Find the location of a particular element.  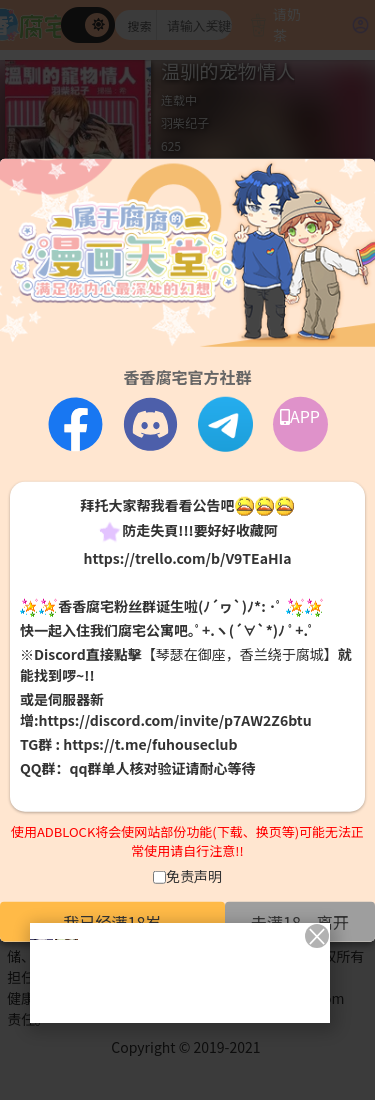

未满18，离开 is located at coordinates (300, 921).